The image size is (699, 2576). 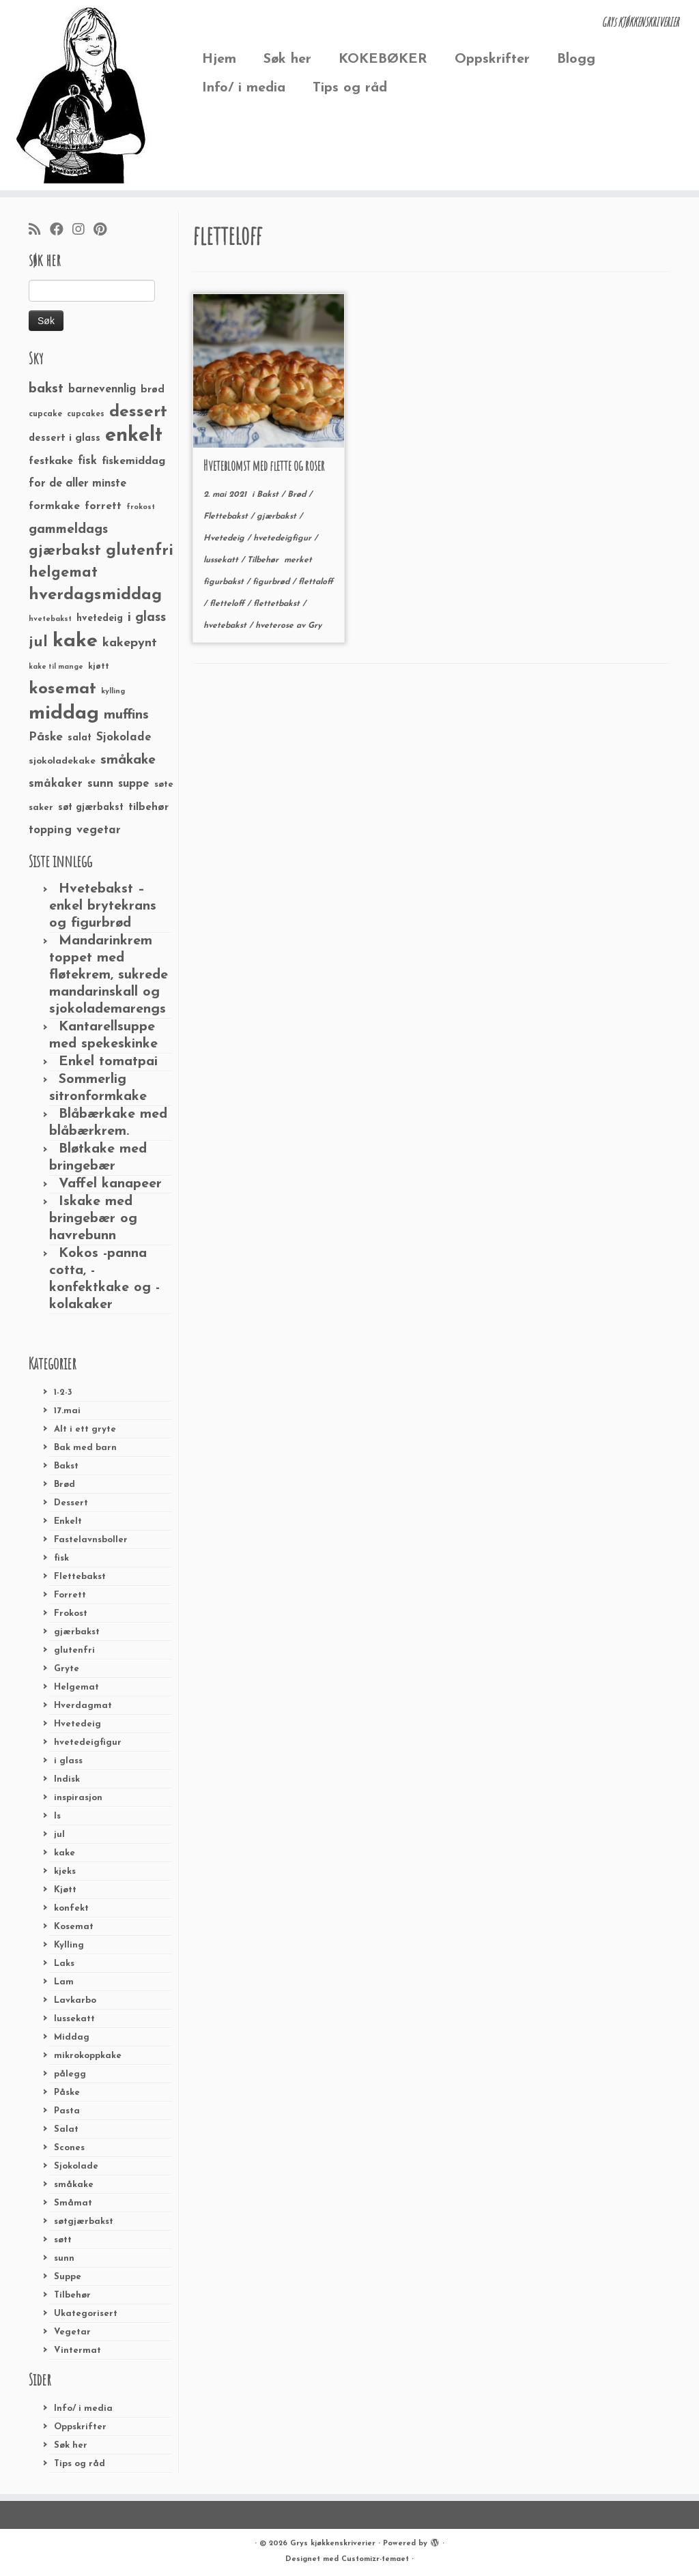 What do you see at coordinates (56, 667) in the screenshot?
I see `kake til mange [kake til mange (19 elementer)]` at bounding box center [56, 667].